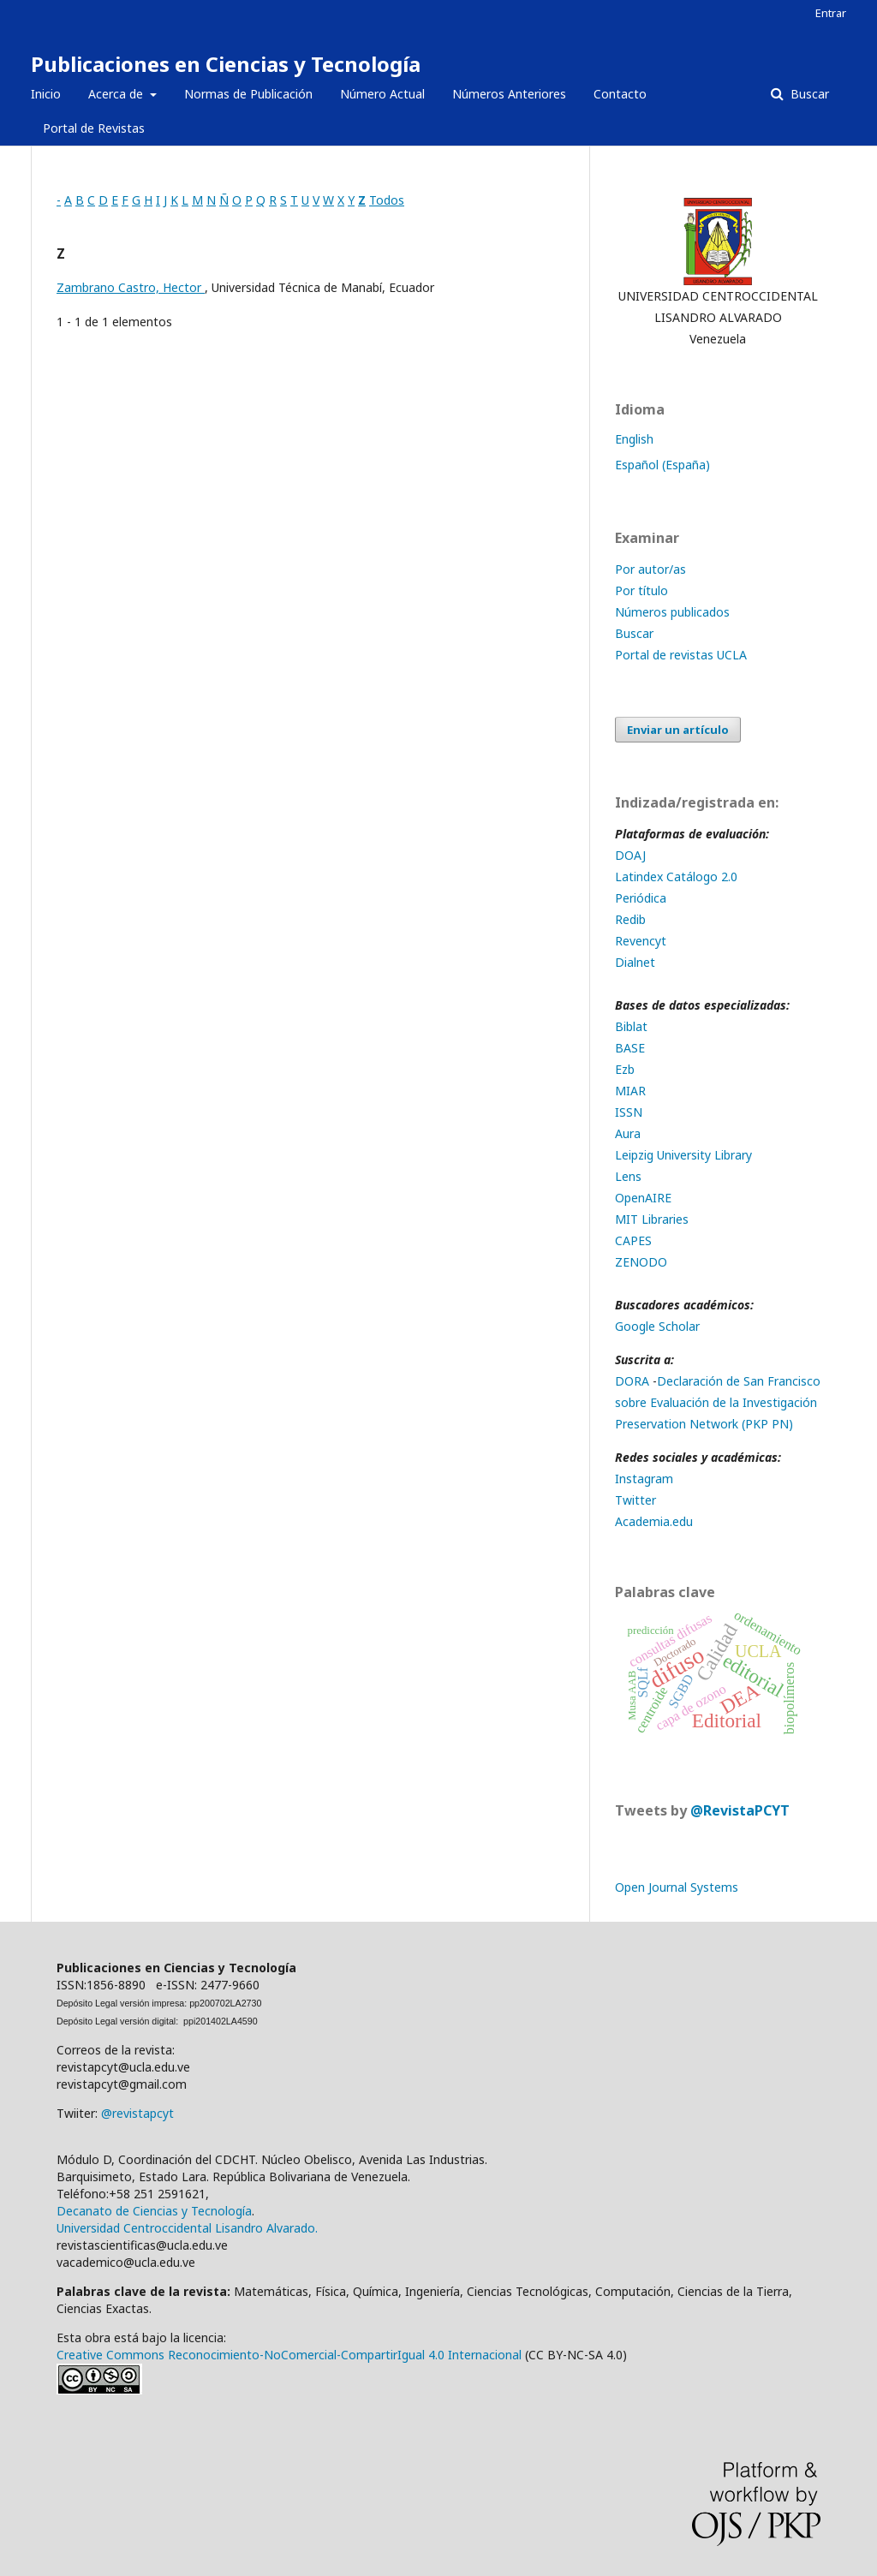  What do you see at coordinates (662, 464) in the screenshot?
I see `Español (España)` at bounding box center [662, 464].